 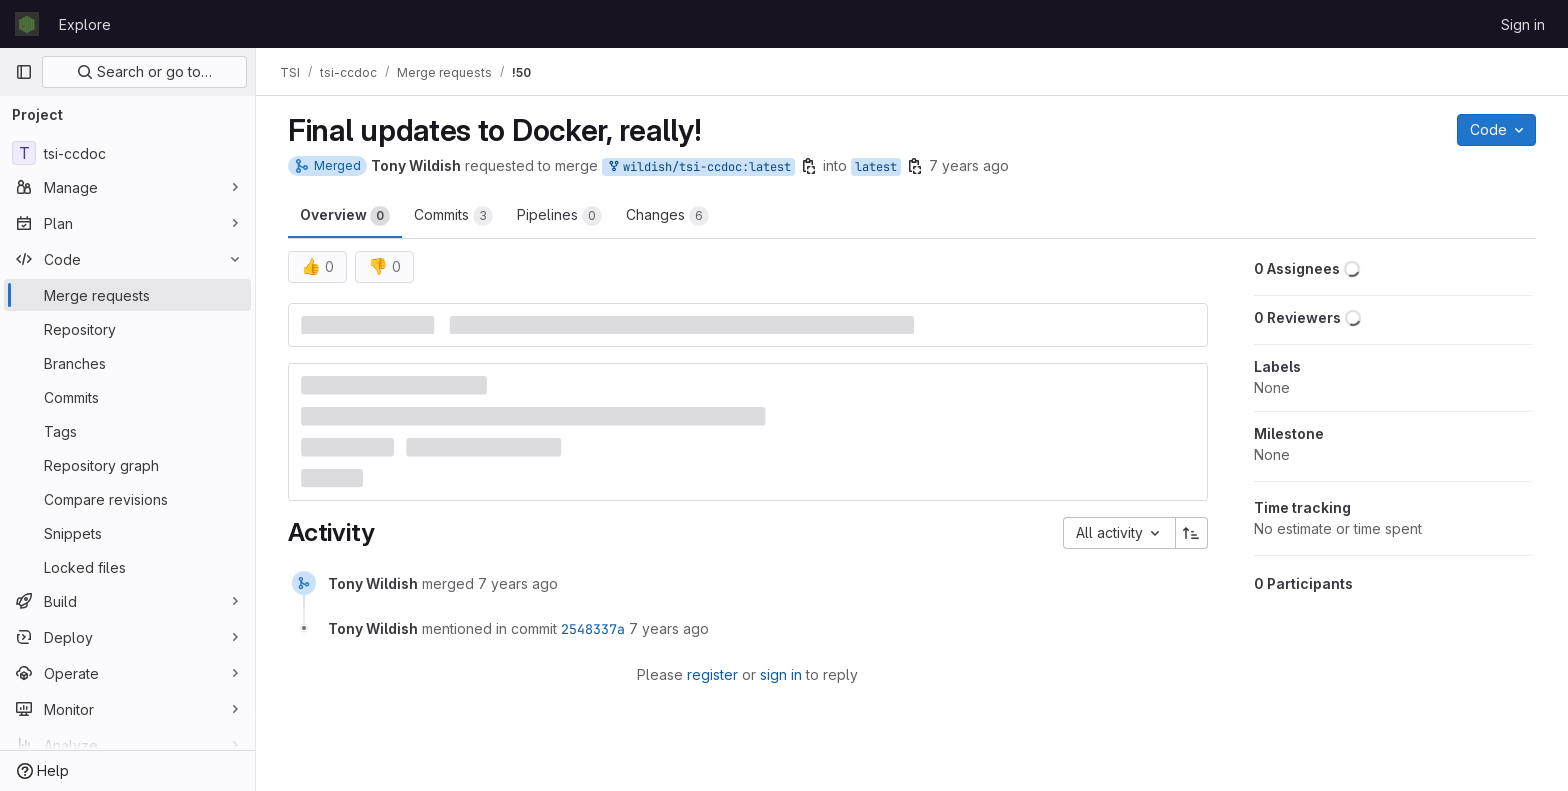 I want to click on [Compare revisions], so click(x=127, y=499).